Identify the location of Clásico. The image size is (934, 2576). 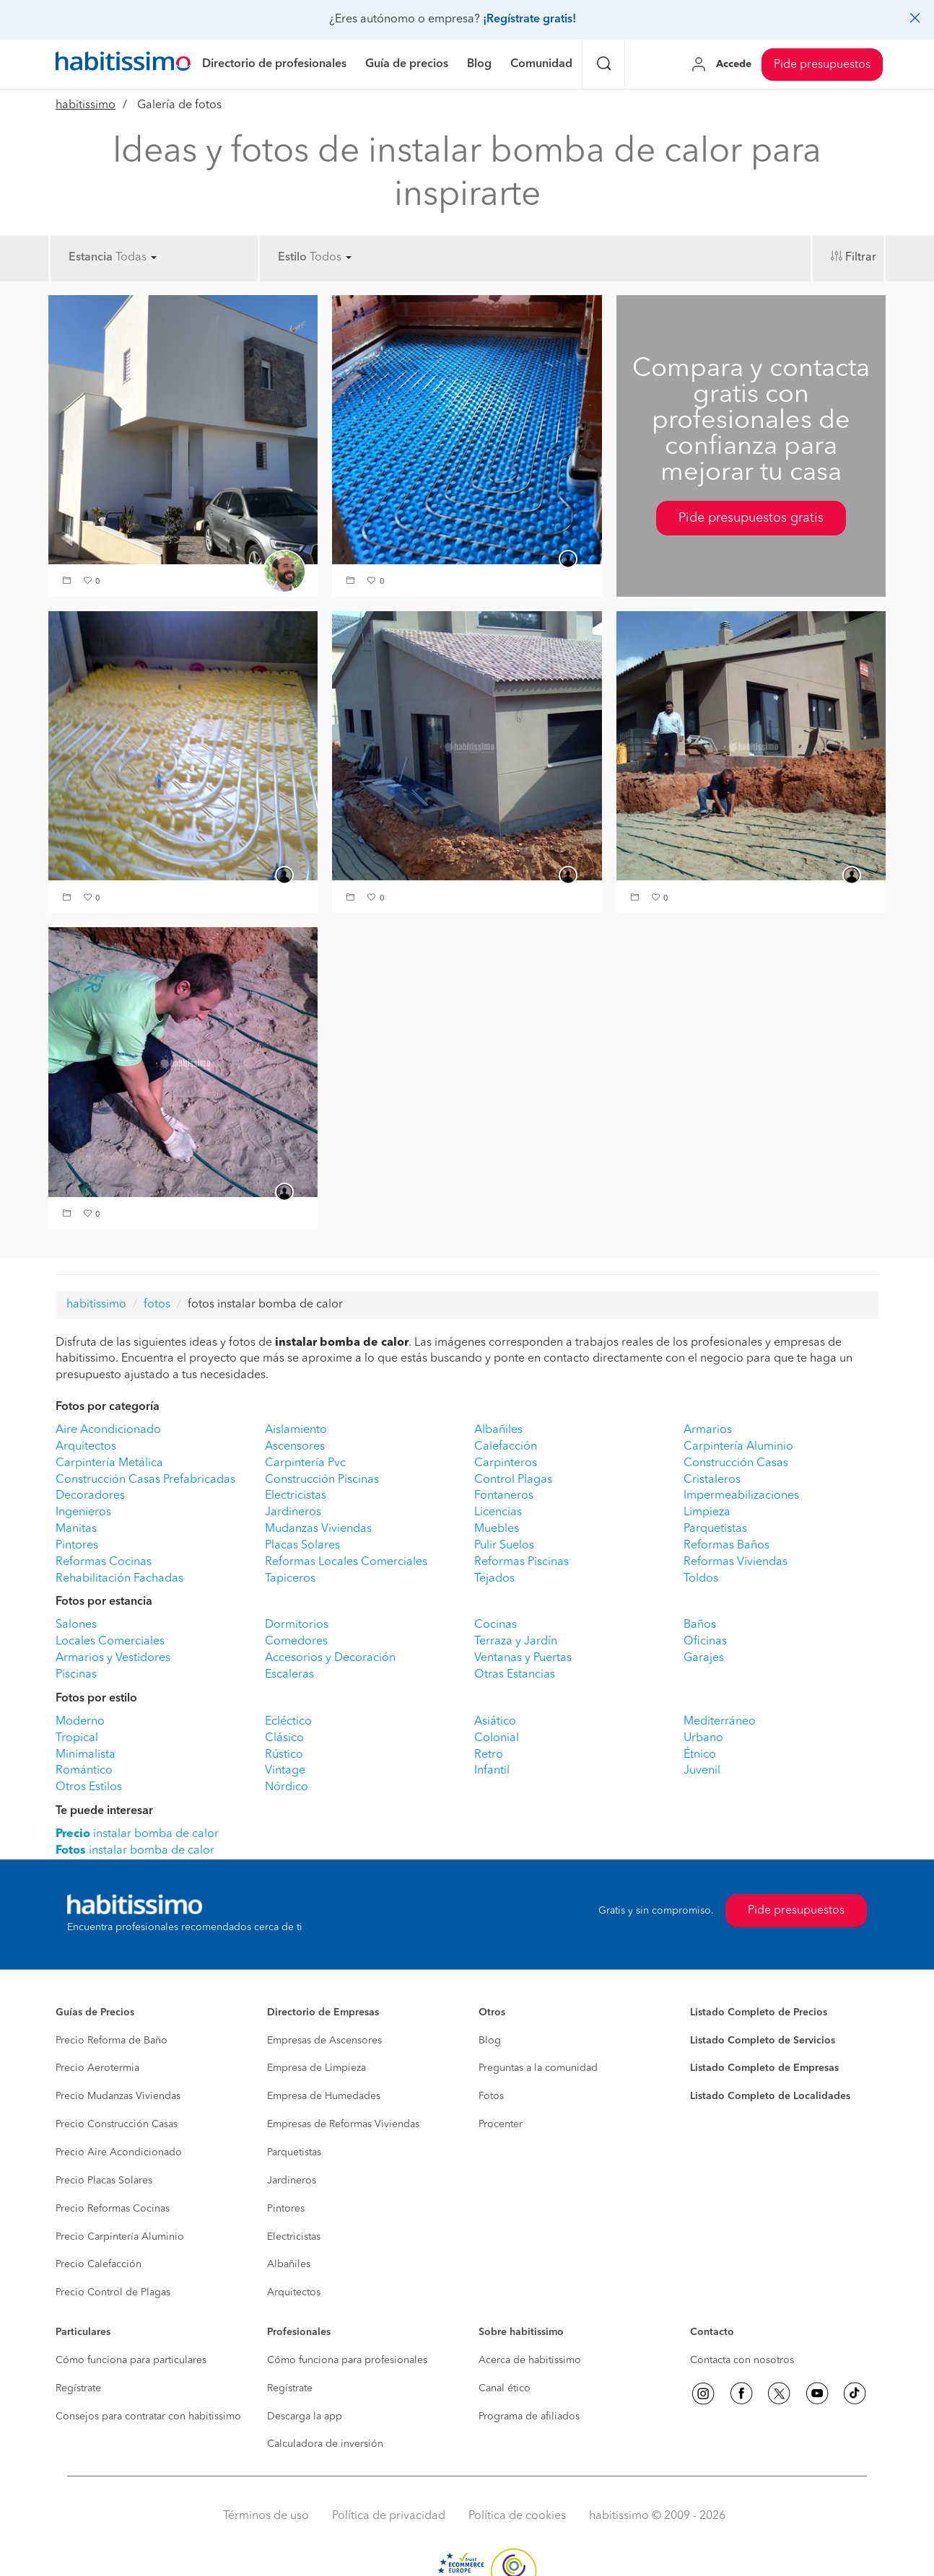
(284, 1738).